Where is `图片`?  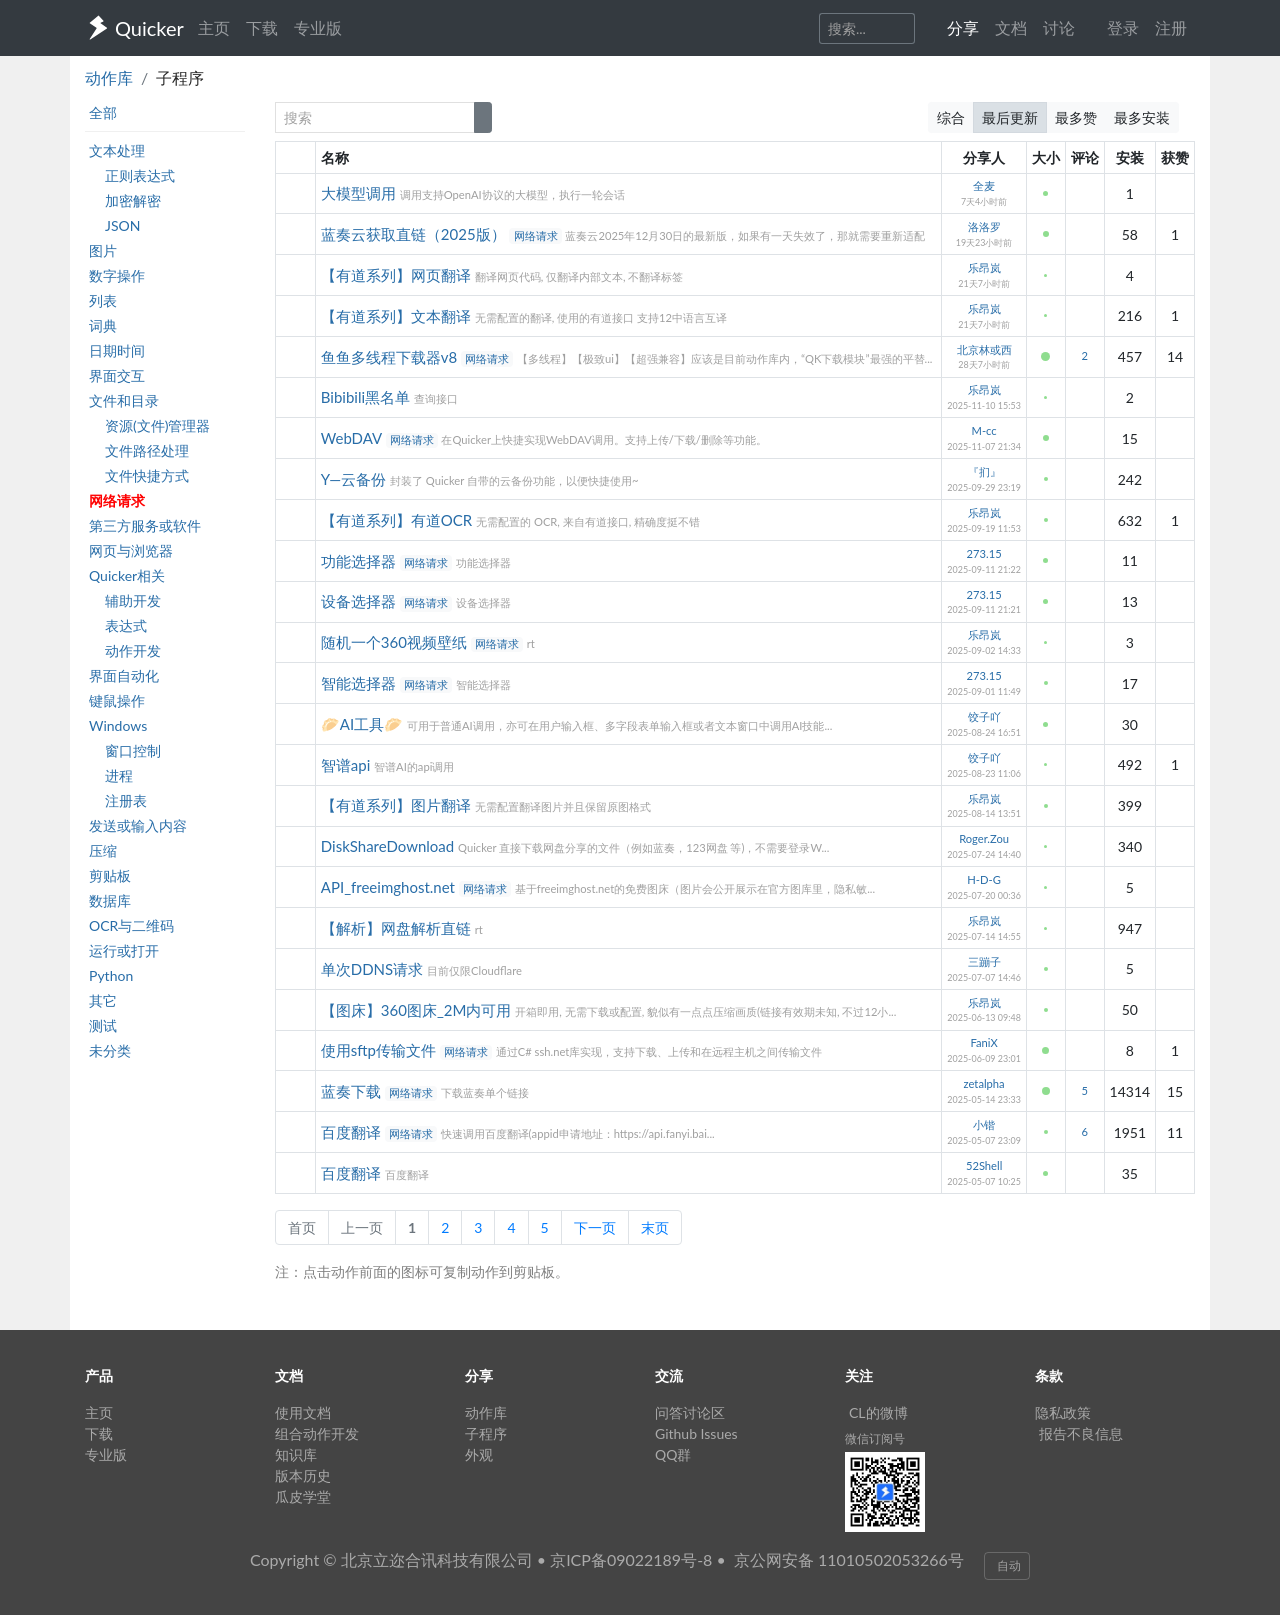 图片 is located at coordinates (103, 250).